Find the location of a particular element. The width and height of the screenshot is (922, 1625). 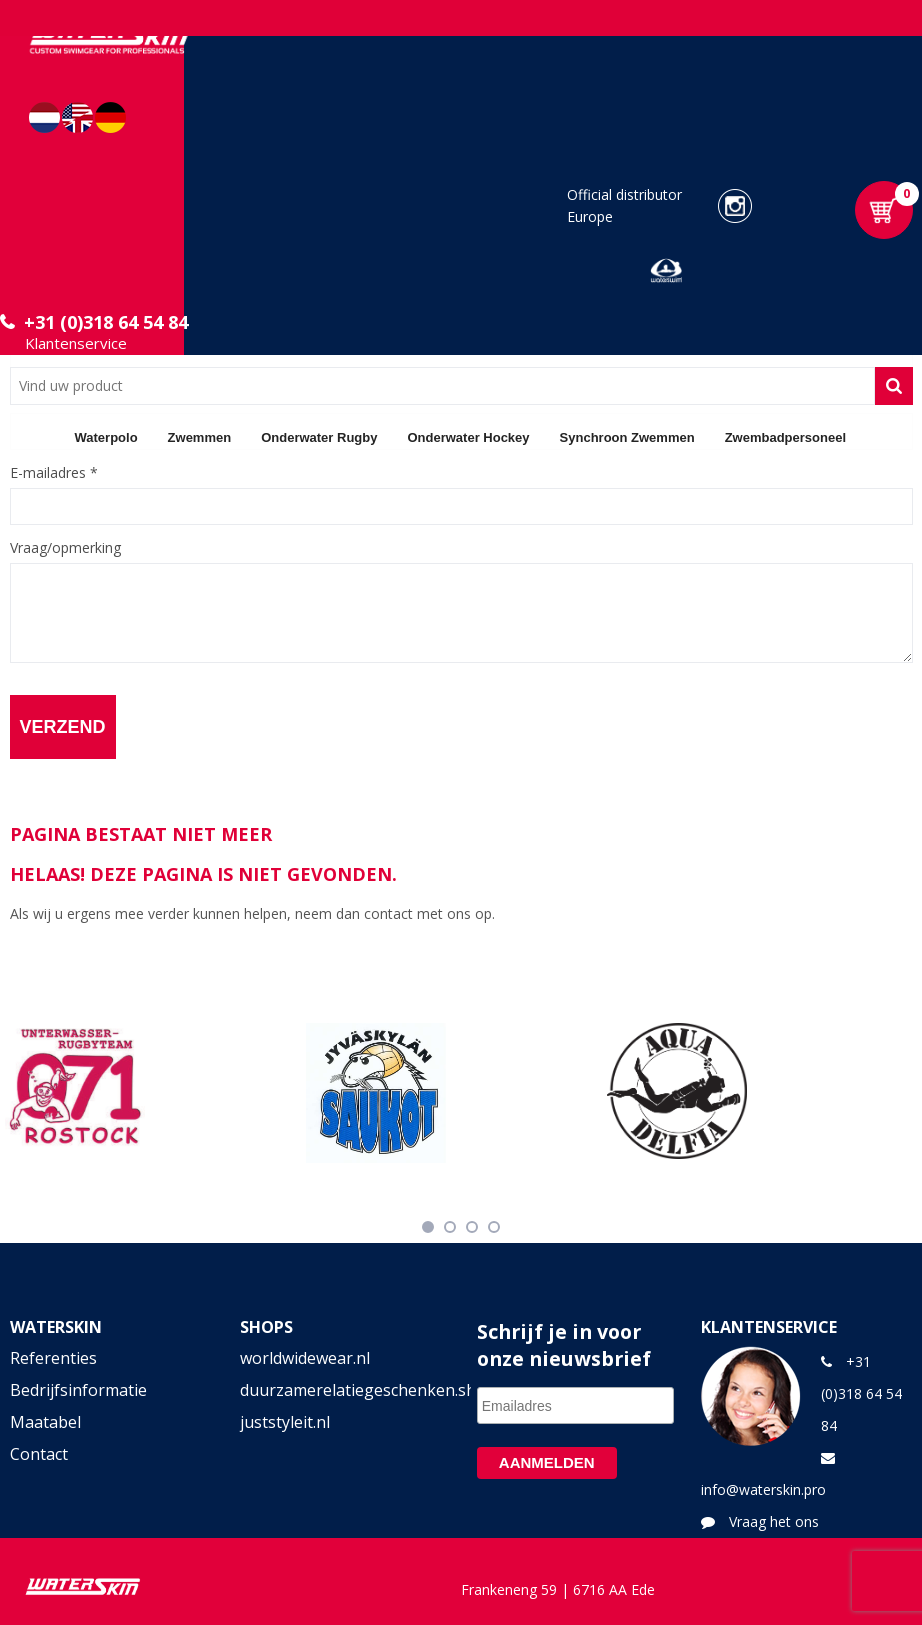

worldwidewear.nl is located at coordinates (305, 1358).